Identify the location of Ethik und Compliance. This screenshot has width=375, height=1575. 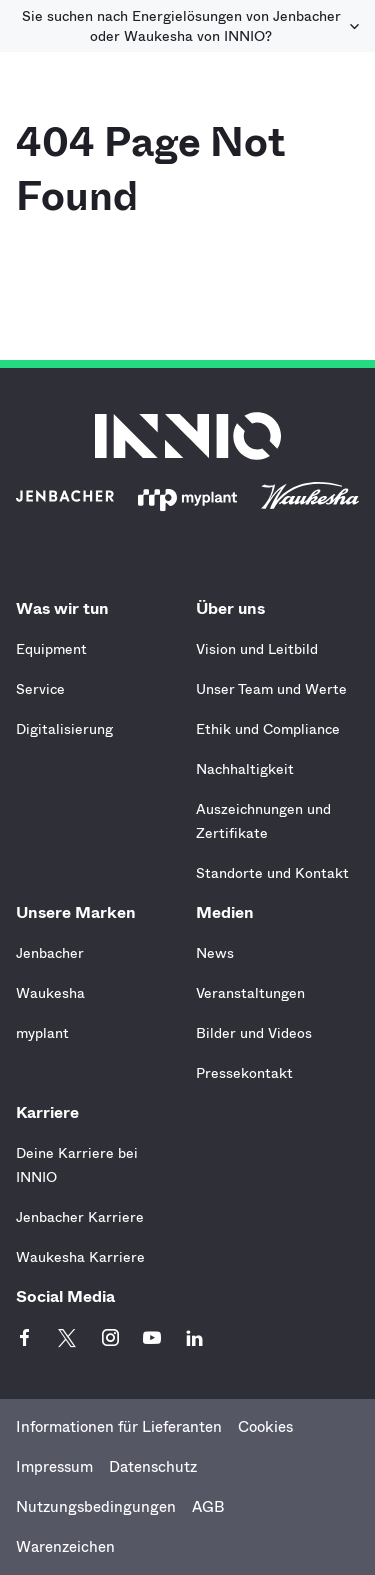
(268, 729).